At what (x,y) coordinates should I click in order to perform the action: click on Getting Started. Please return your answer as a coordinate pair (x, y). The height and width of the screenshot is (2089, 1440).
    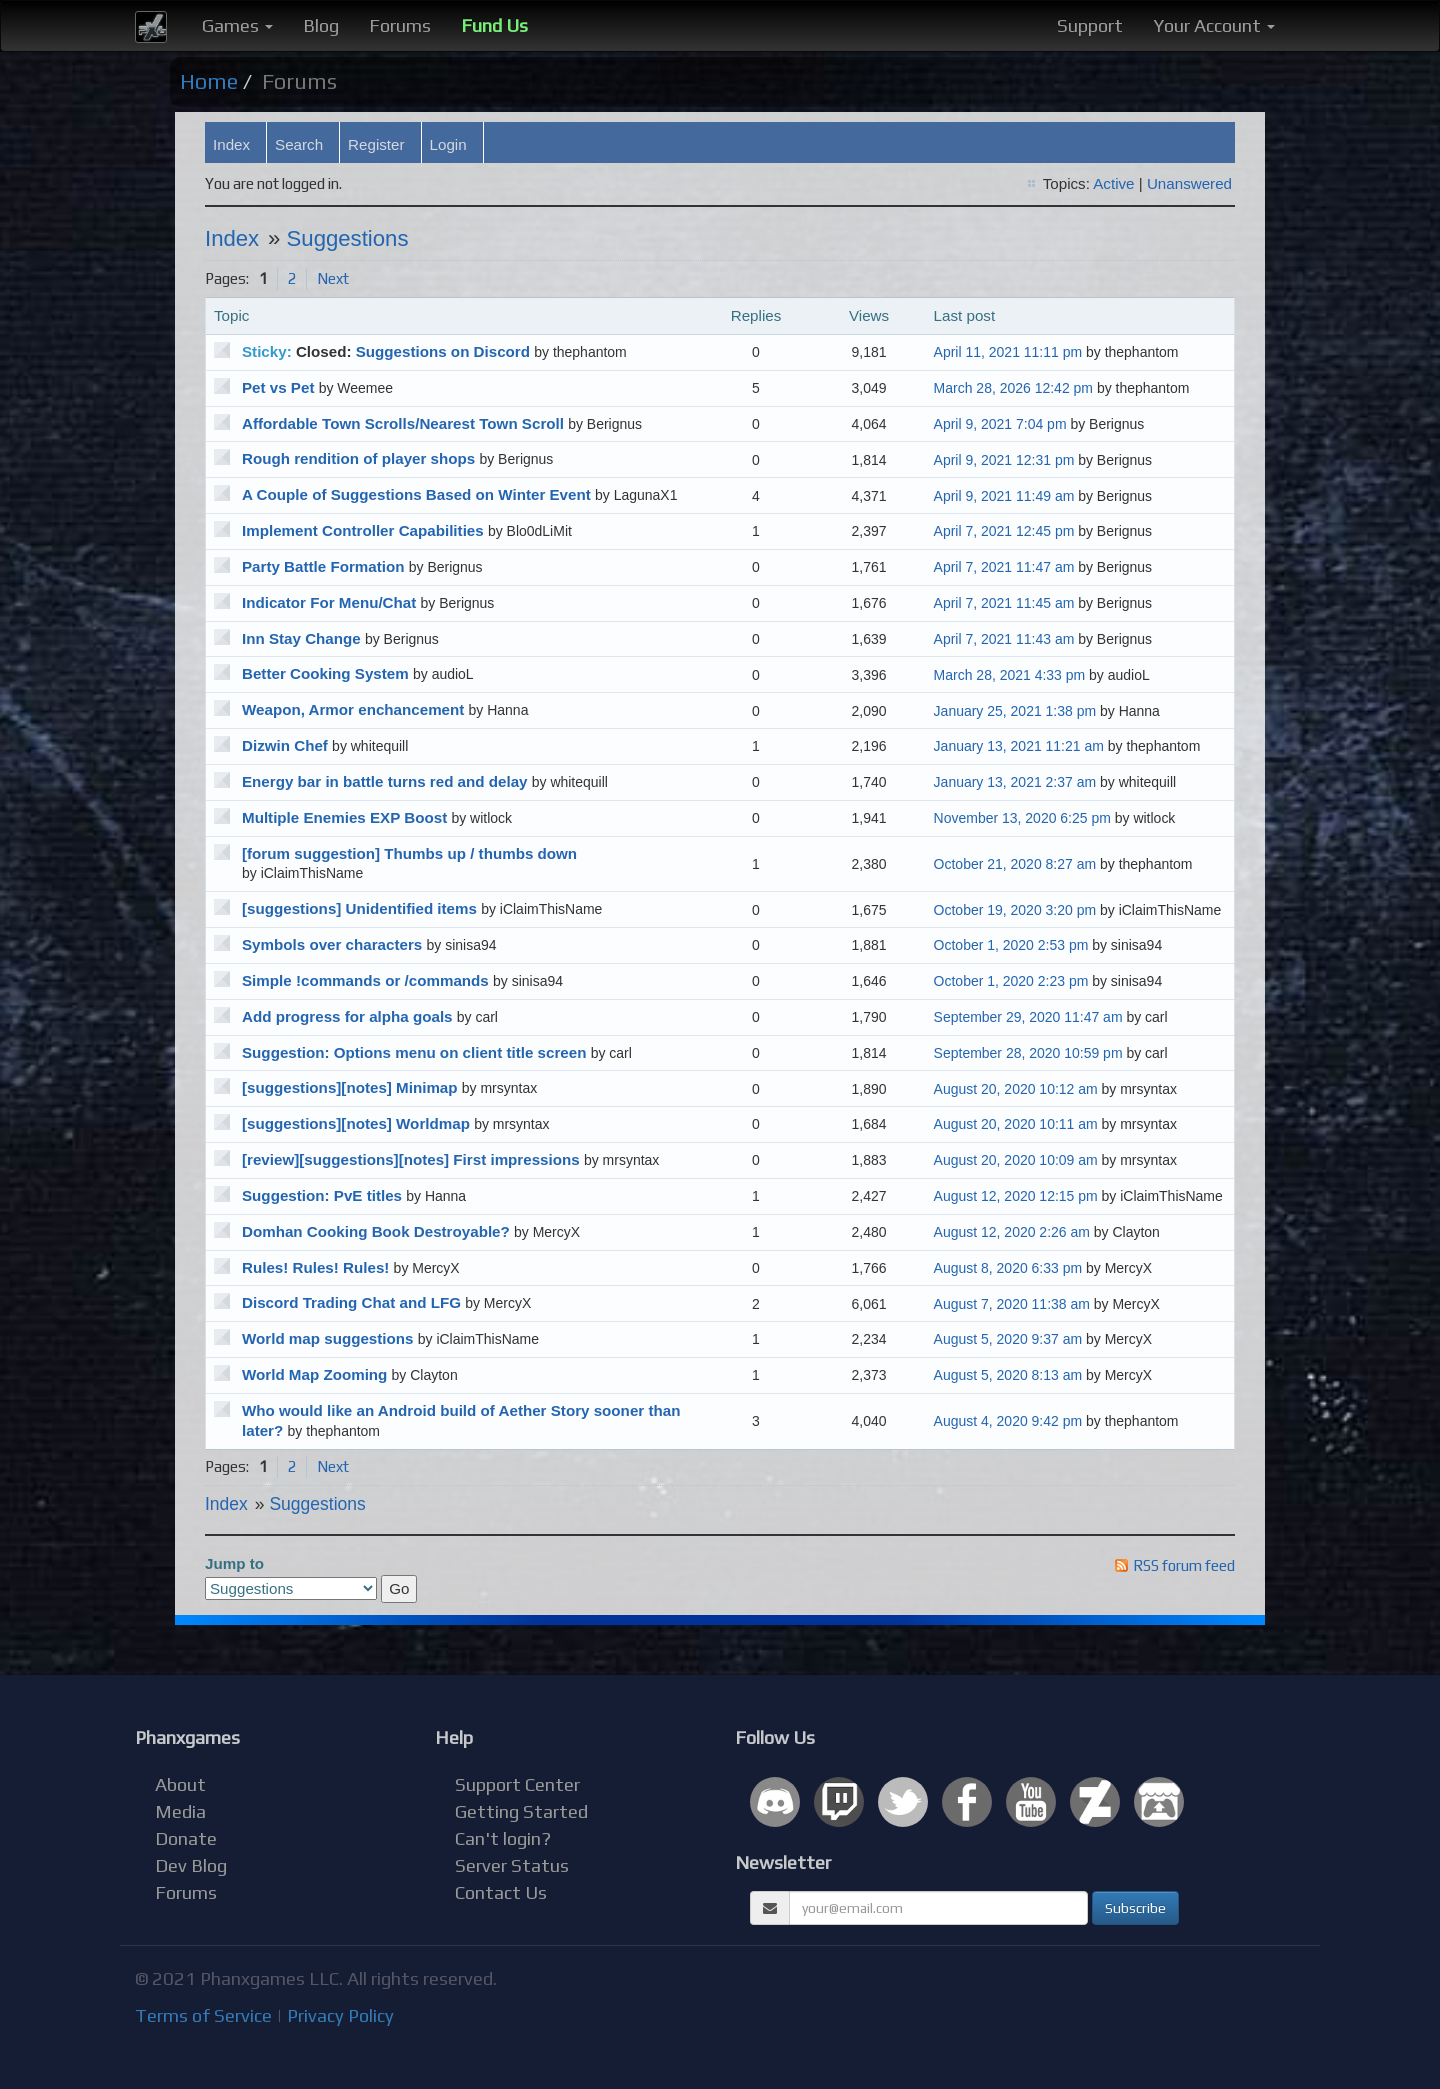
    Looking at the image, I should click on (521, 1811).